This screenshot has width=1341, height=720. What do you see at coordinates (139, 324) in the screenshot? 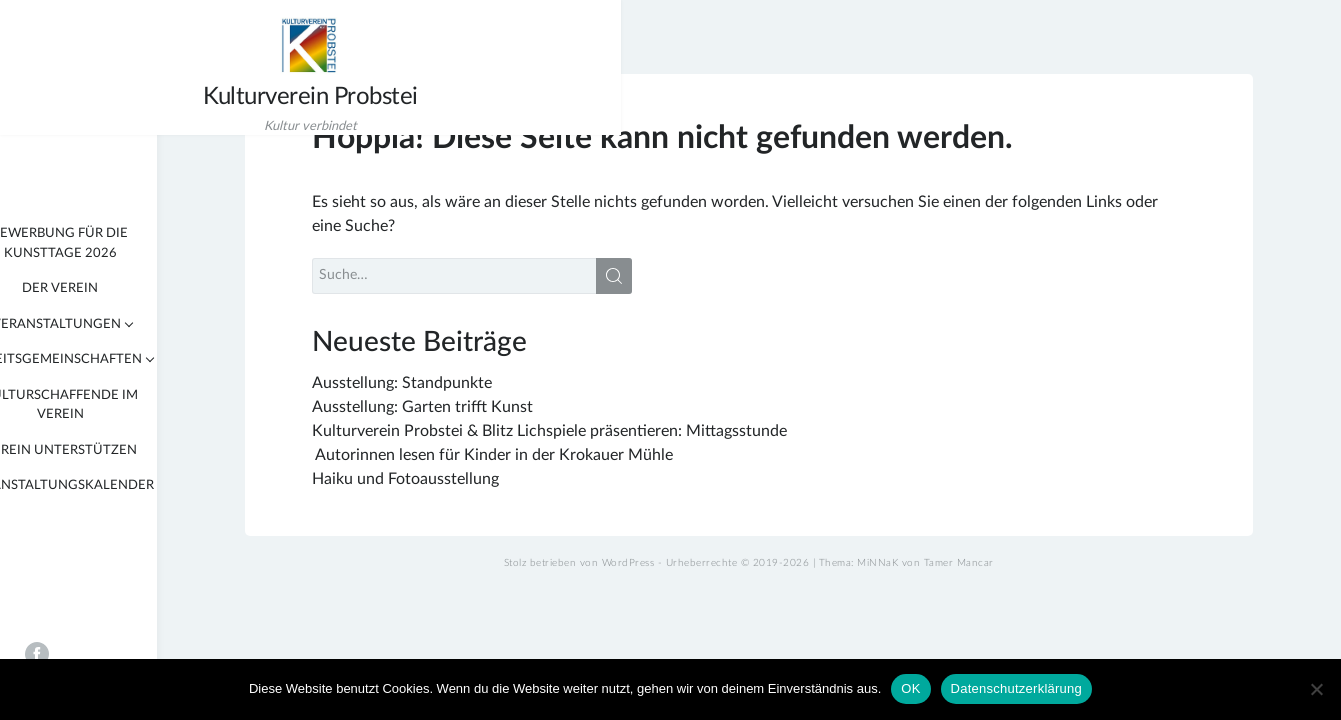
I see `Veranstaltungen` at bounding box center [139, 324].